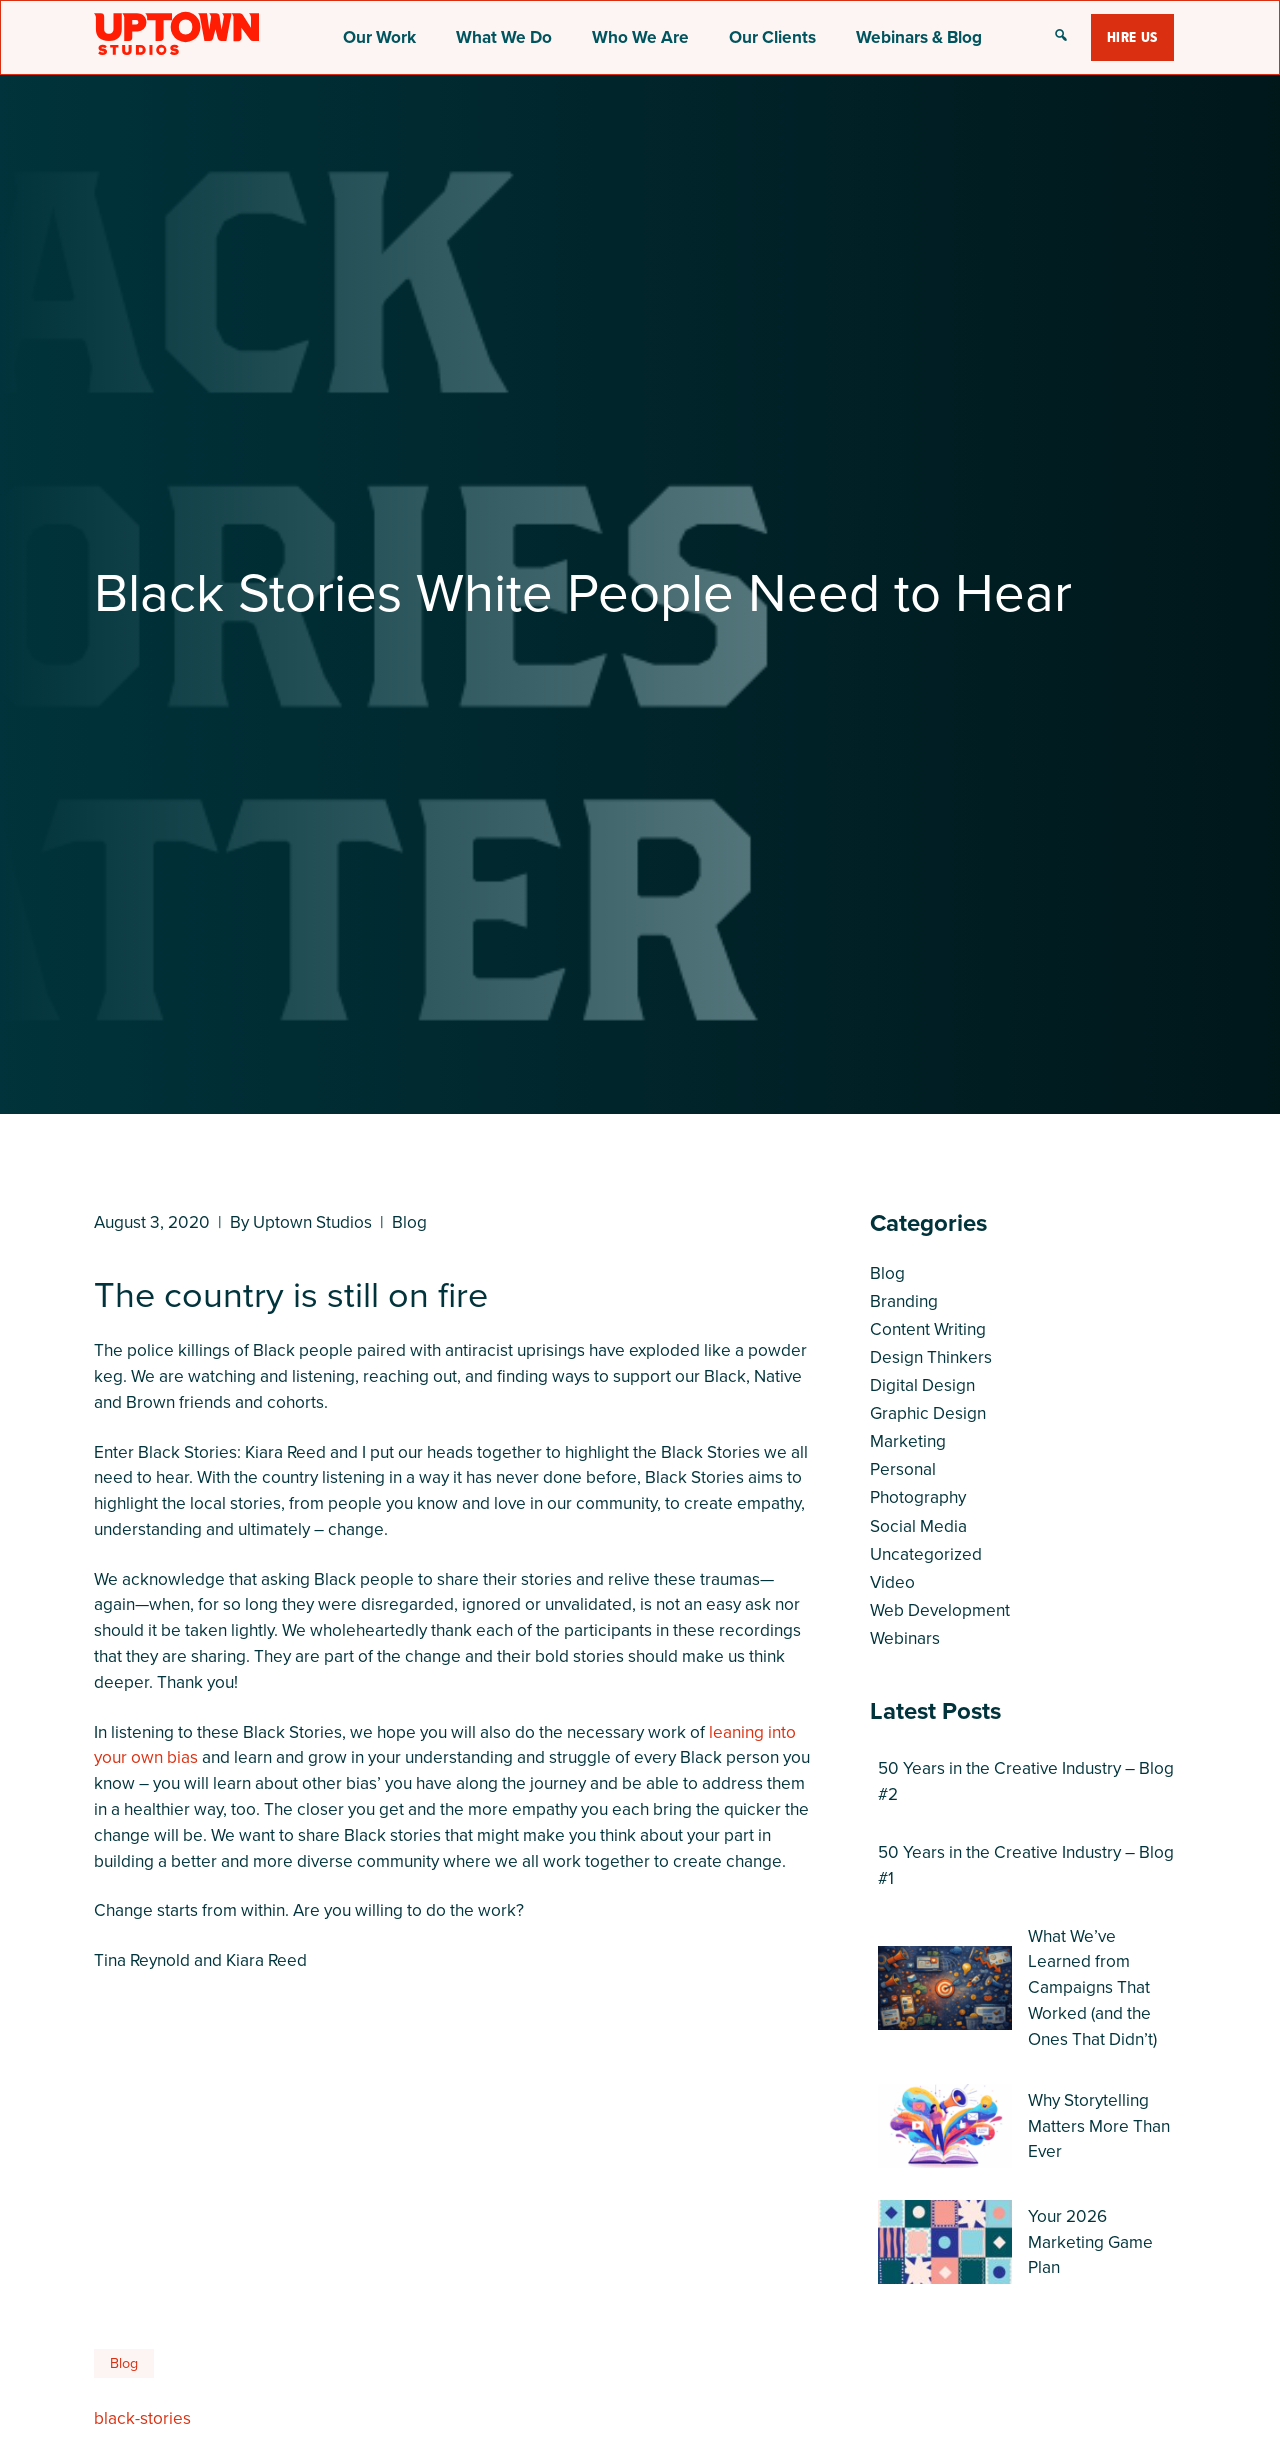 This screenshot has height=2439, width=1280. I want to click on Web Development, so click(940, 1610).